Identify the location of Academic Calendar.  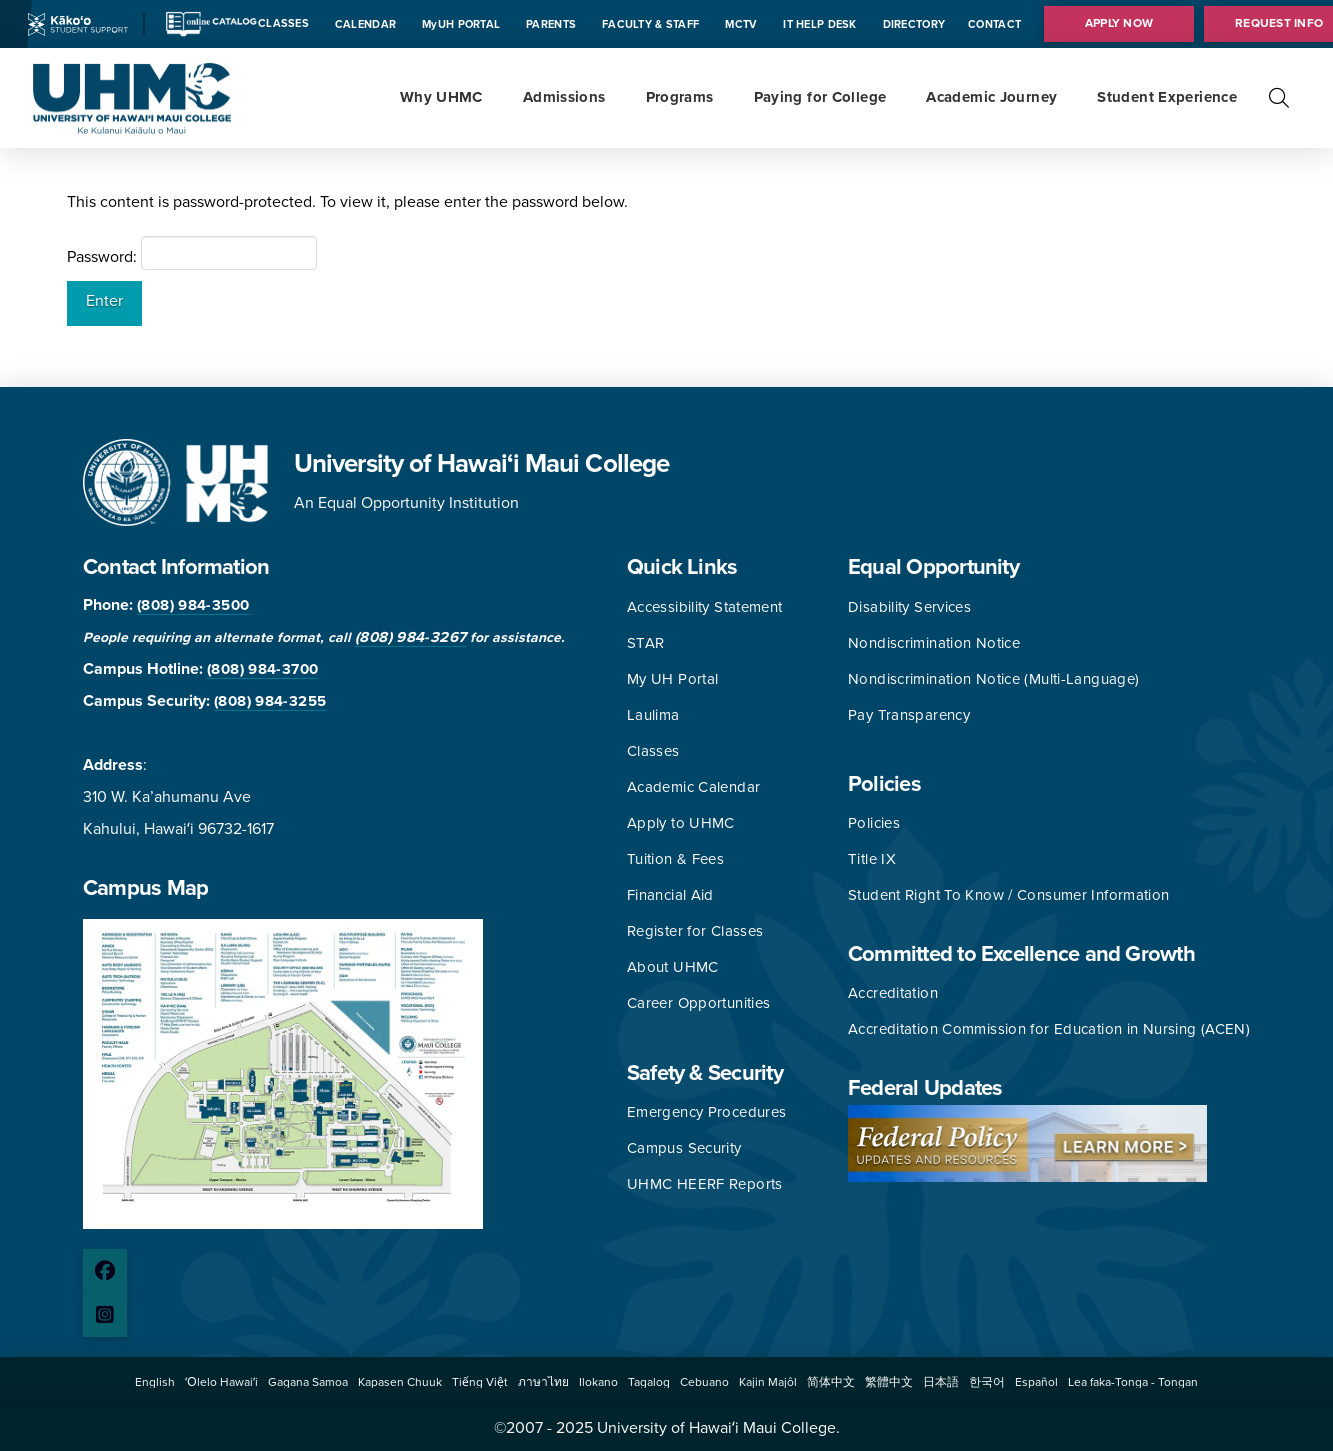
(693, 787).